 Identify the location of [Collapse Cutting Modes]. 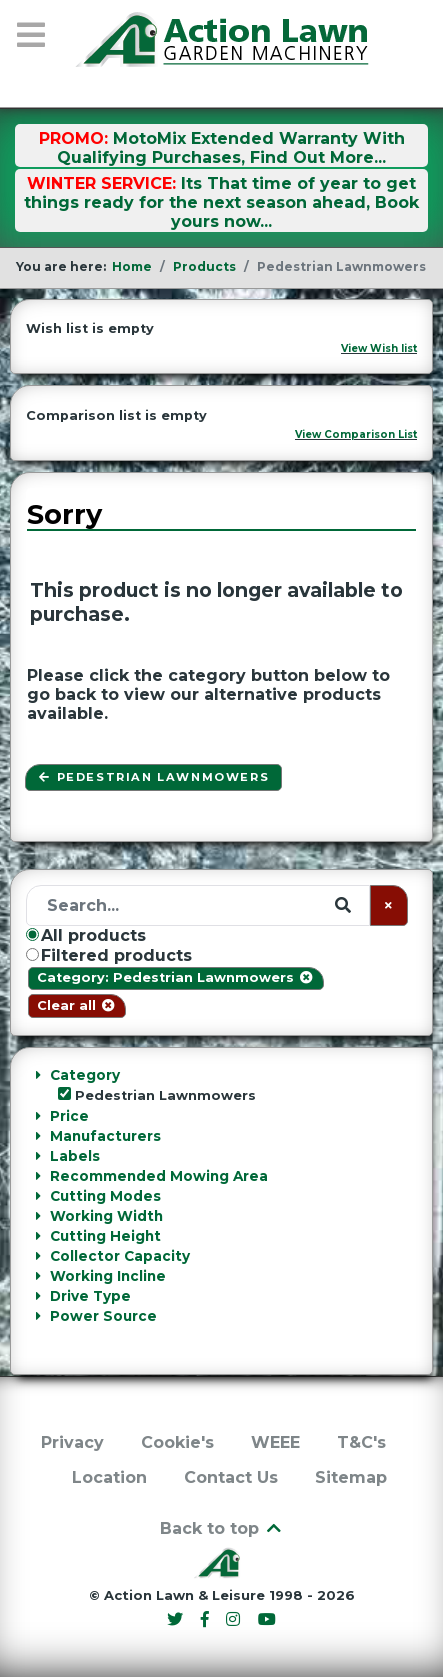
(37, 1196).